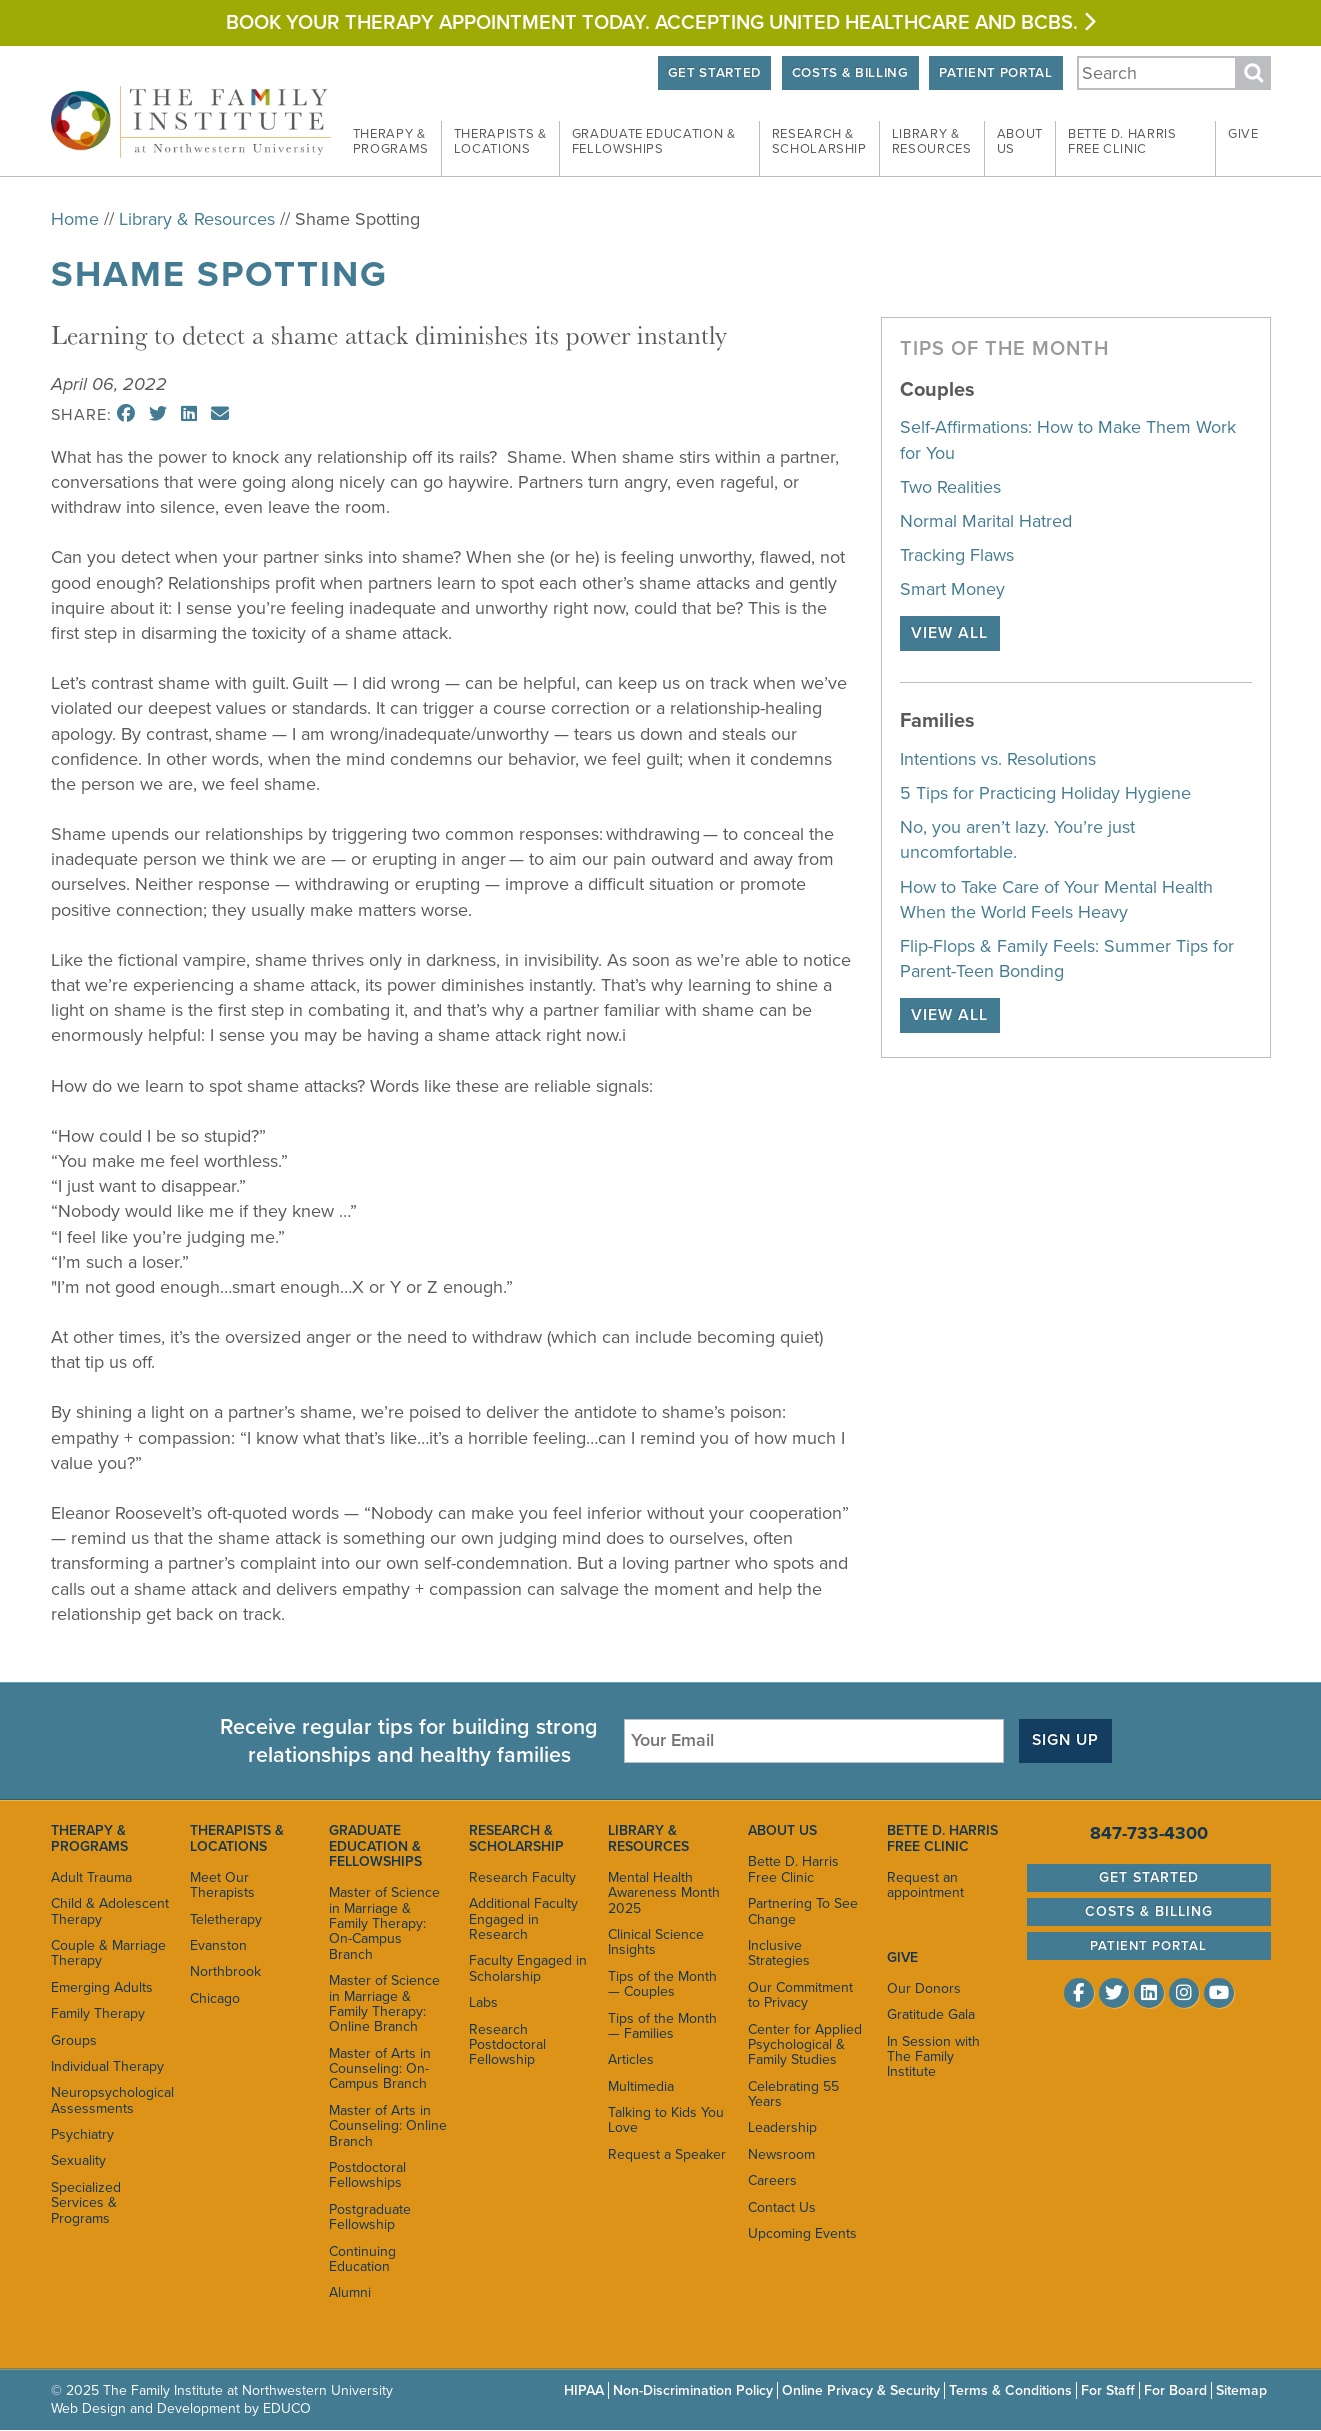  What do you see at coordinates (89, 1838) in the screenshot?
I see `Therapy & Programs` at bounding box center [89, 1838].